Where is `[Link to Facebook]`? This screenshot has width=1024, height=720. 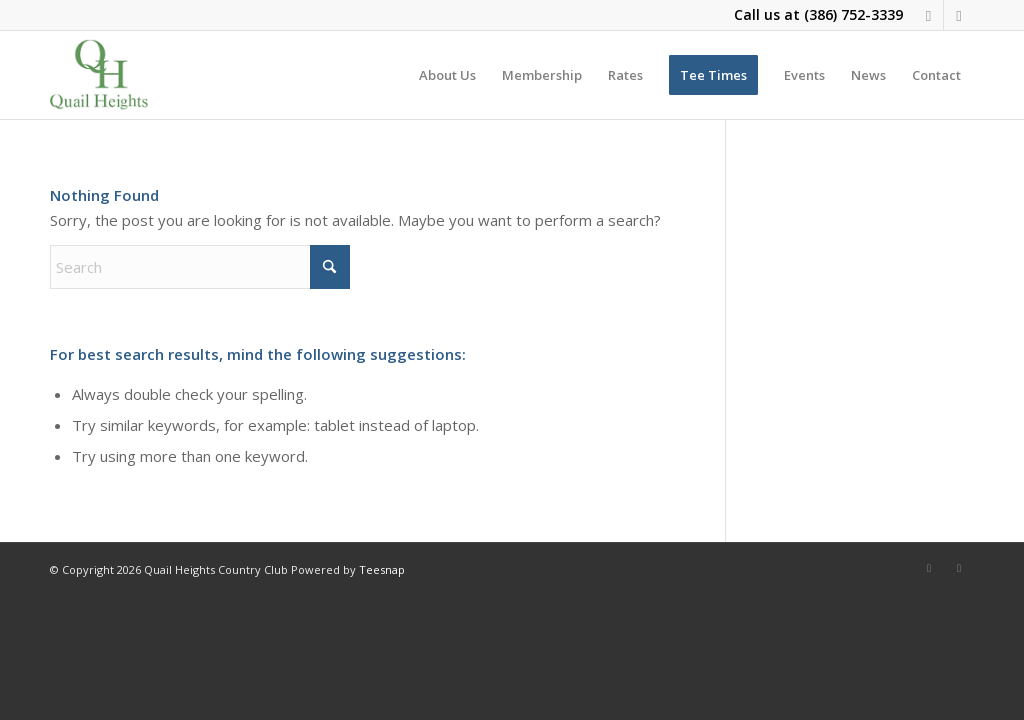
[Link to Facebook] is located at coordinates (928, 15).